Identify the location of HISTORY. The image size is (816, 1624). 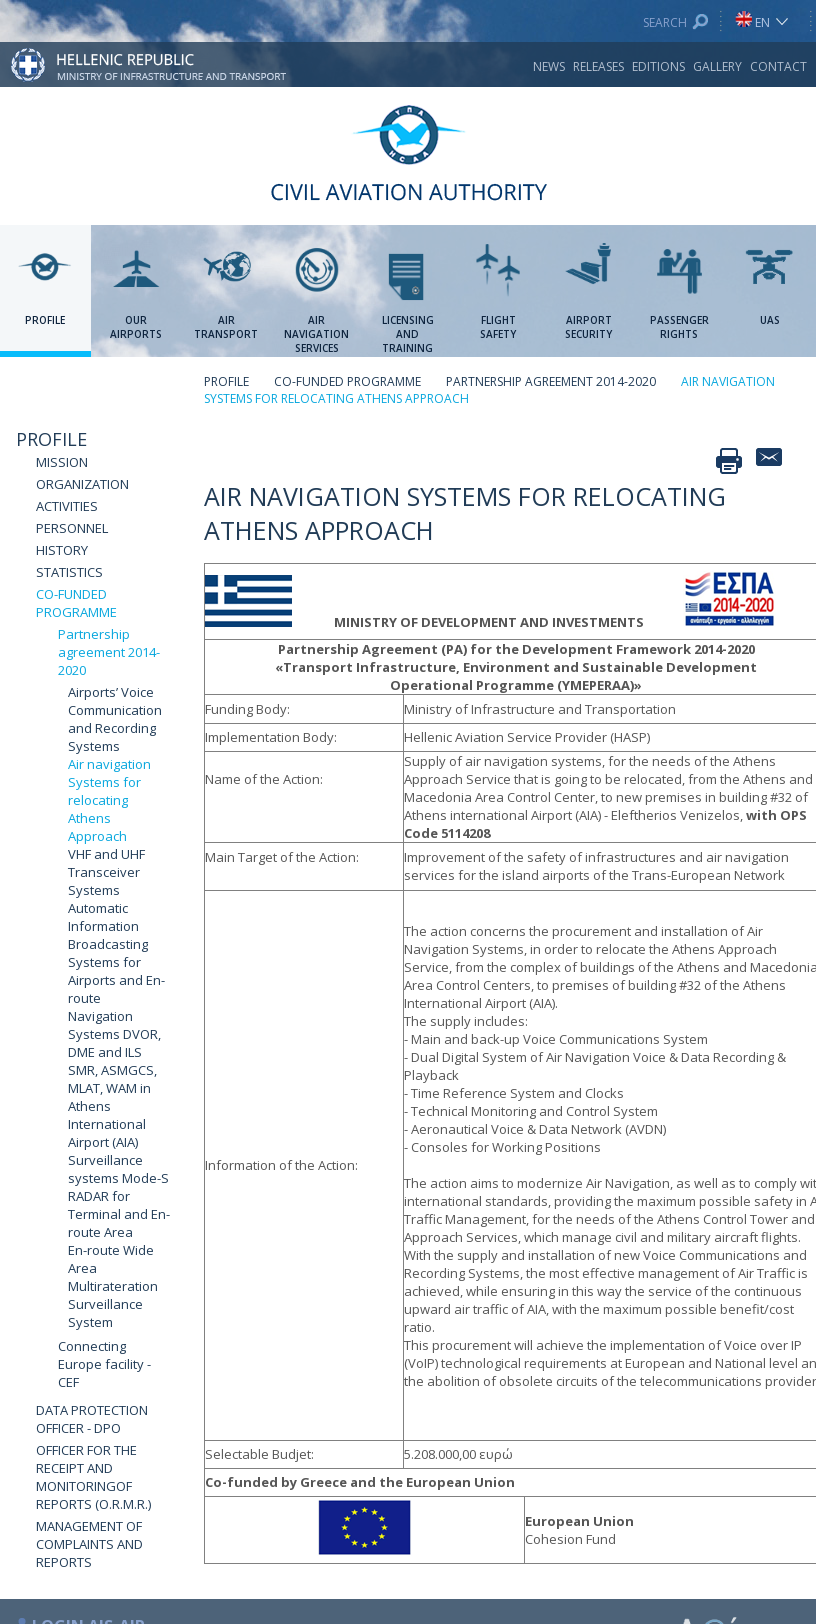
(62, 550).